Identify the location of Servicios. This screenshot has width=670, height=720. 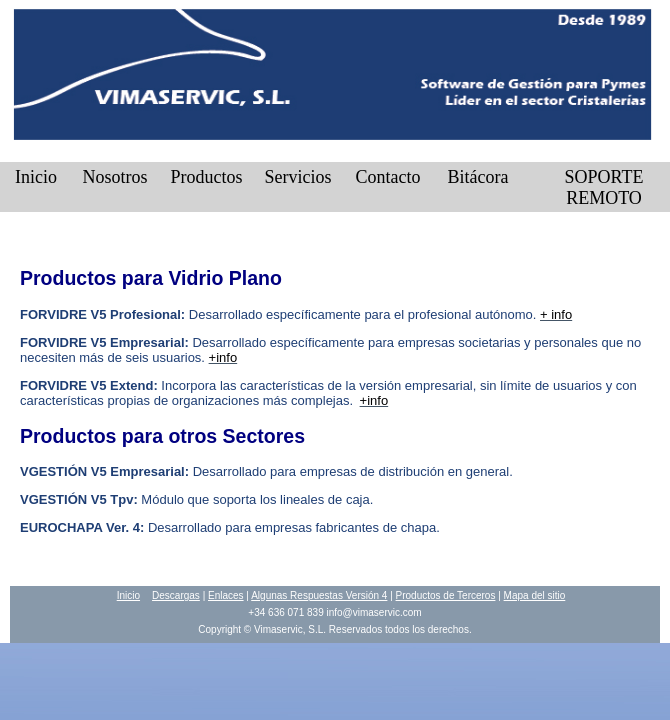
(298, 177).